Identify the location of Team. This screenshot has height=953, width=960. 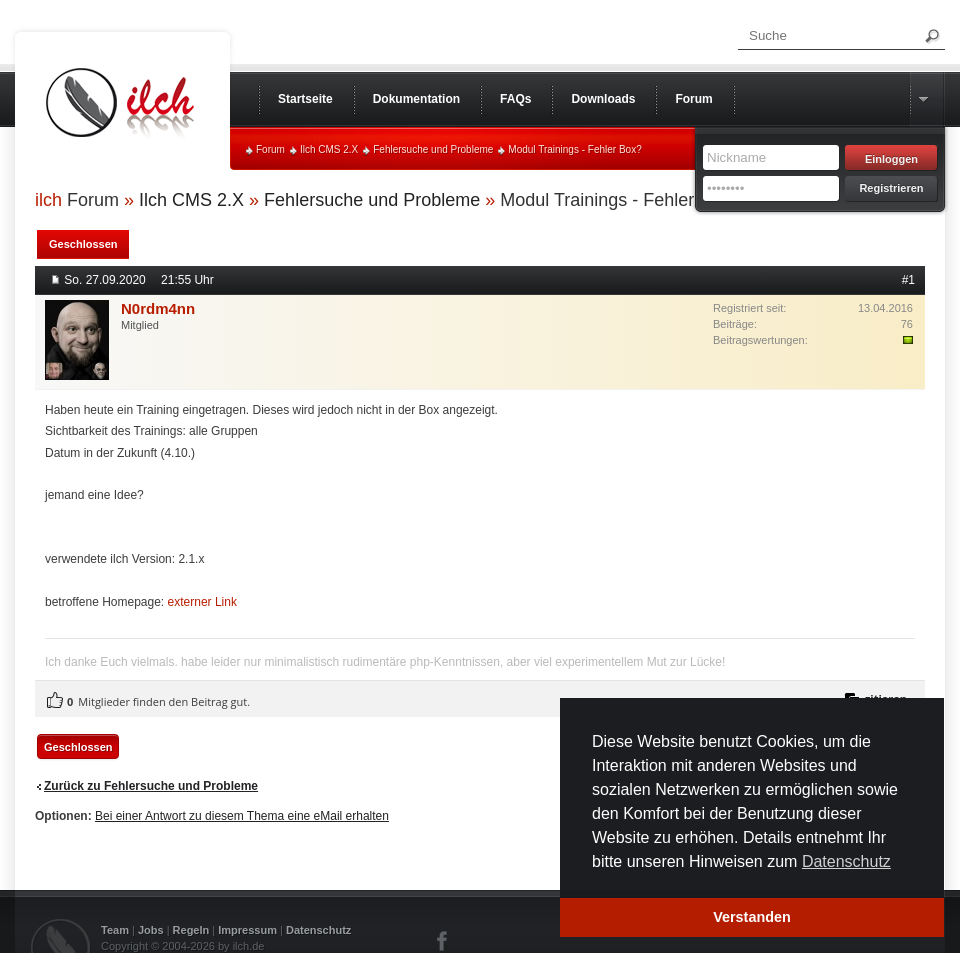
(115, 930).